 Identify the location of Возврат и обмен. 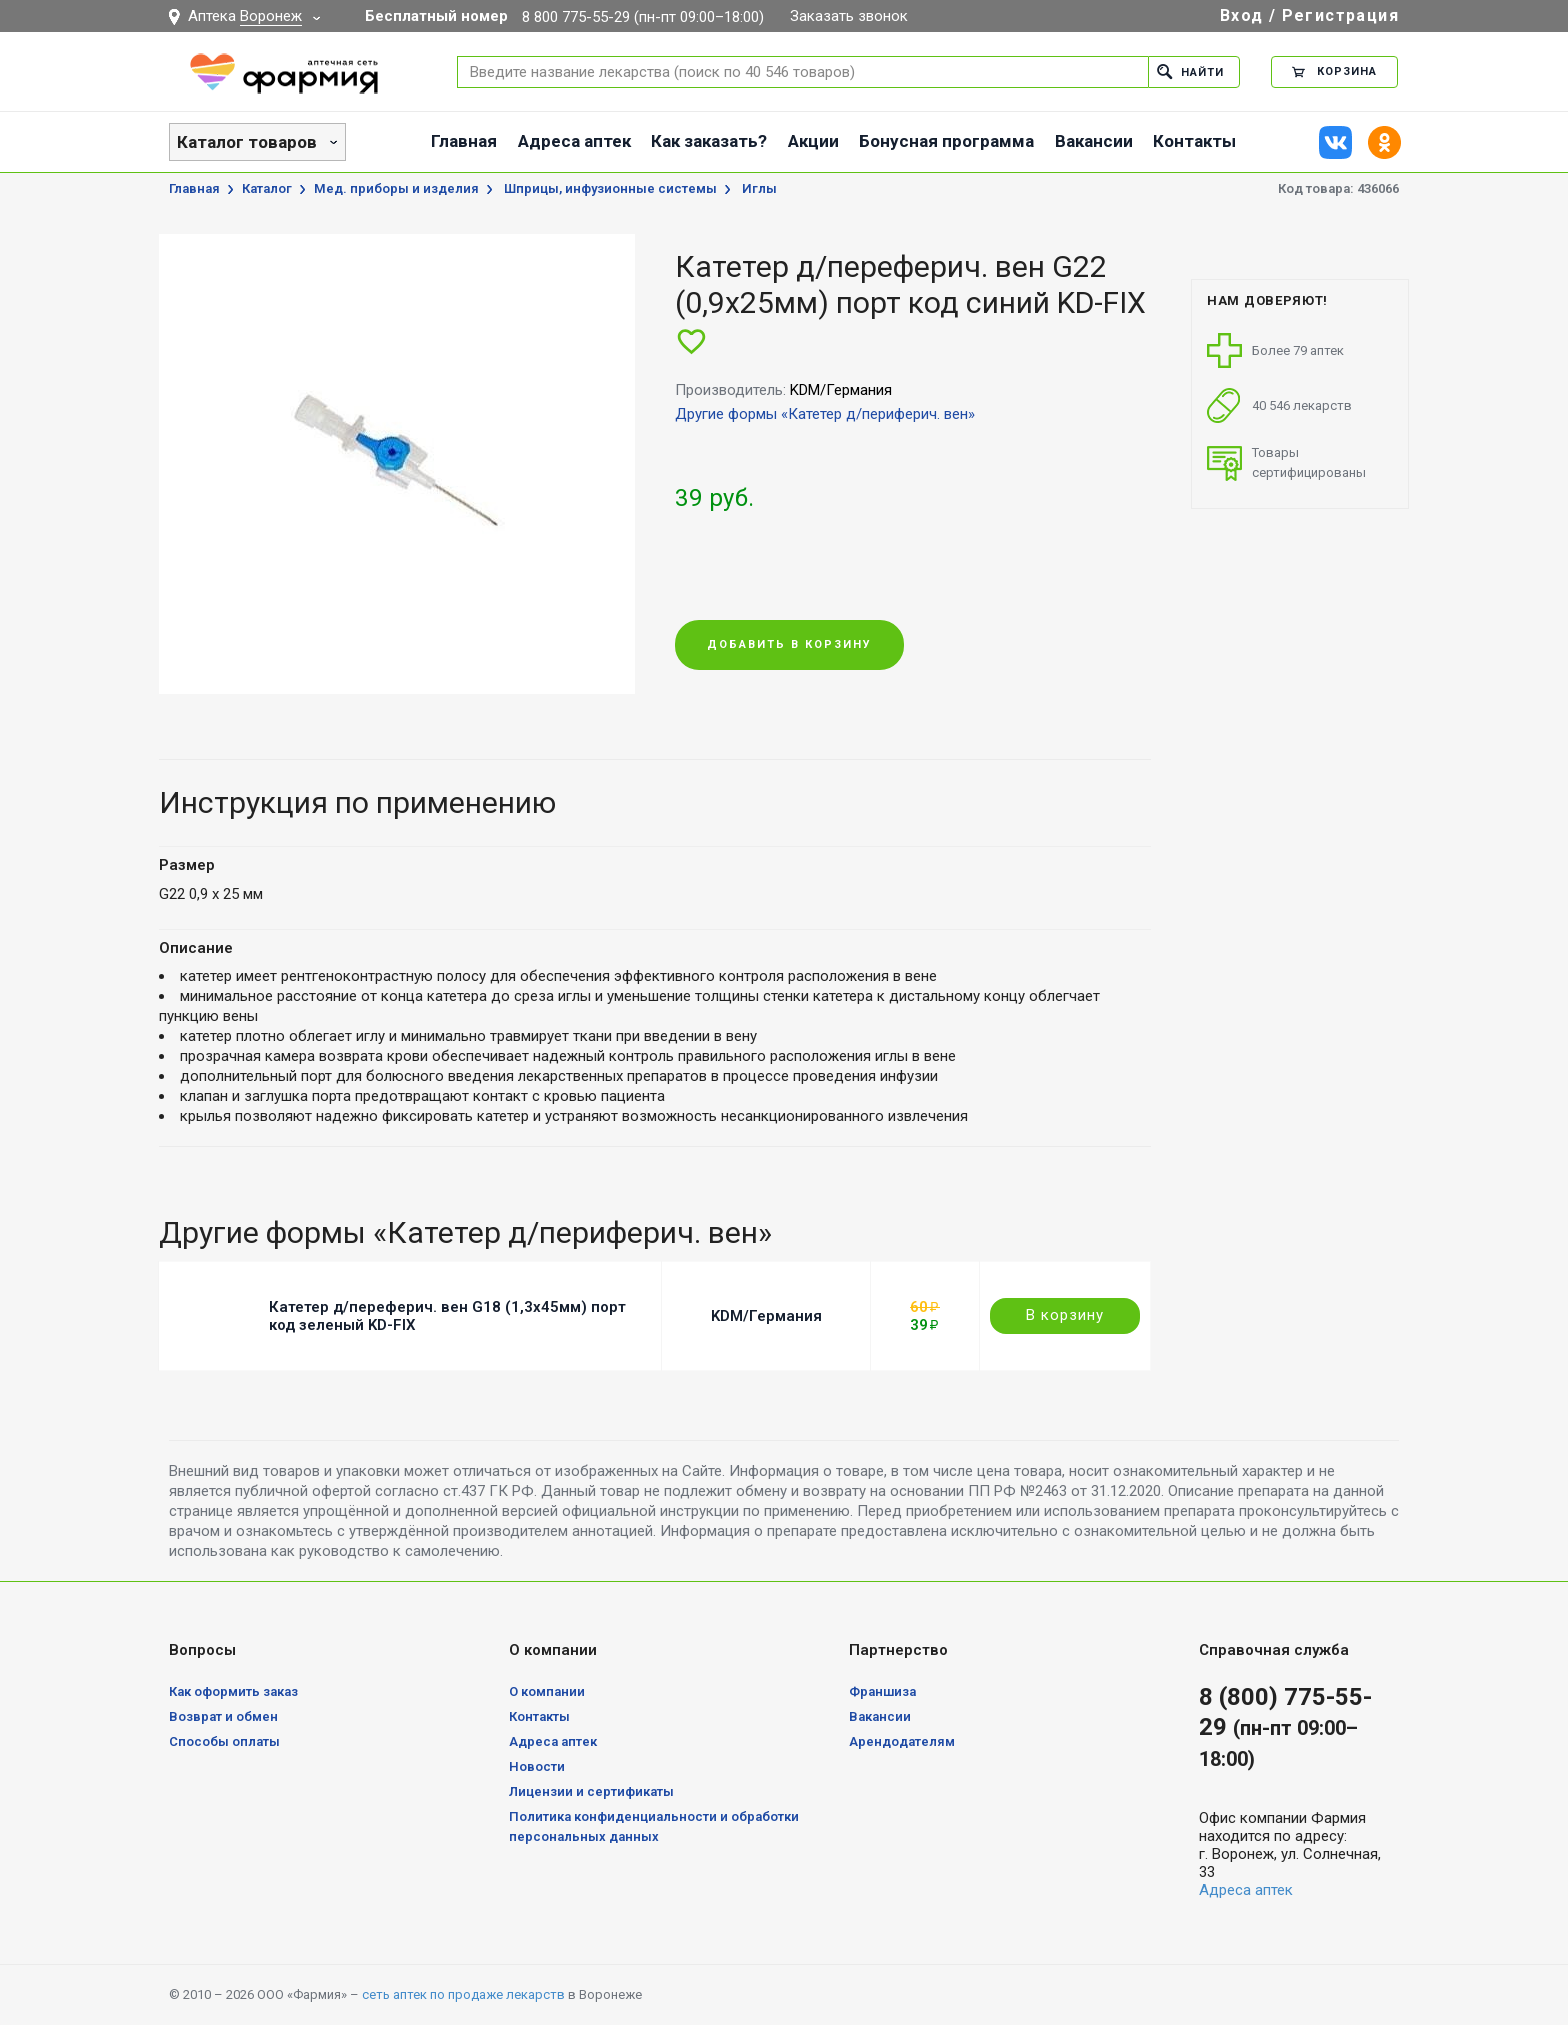
(223, 1716).